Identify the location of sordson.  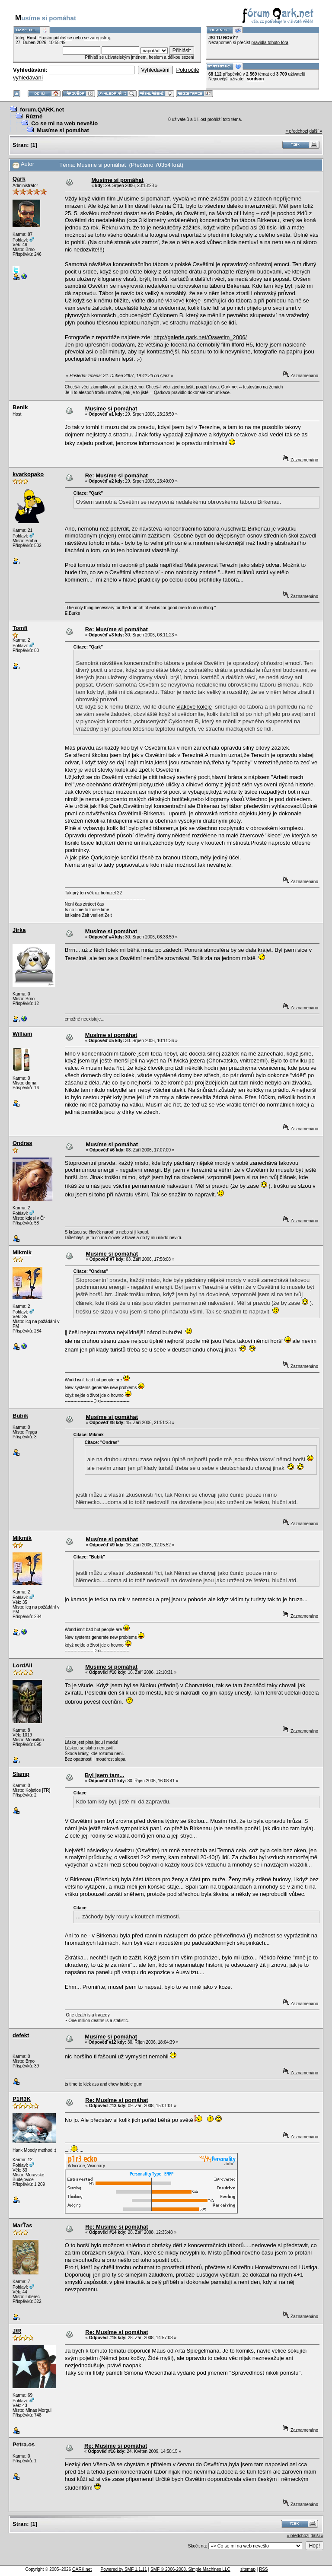
(255, 78).